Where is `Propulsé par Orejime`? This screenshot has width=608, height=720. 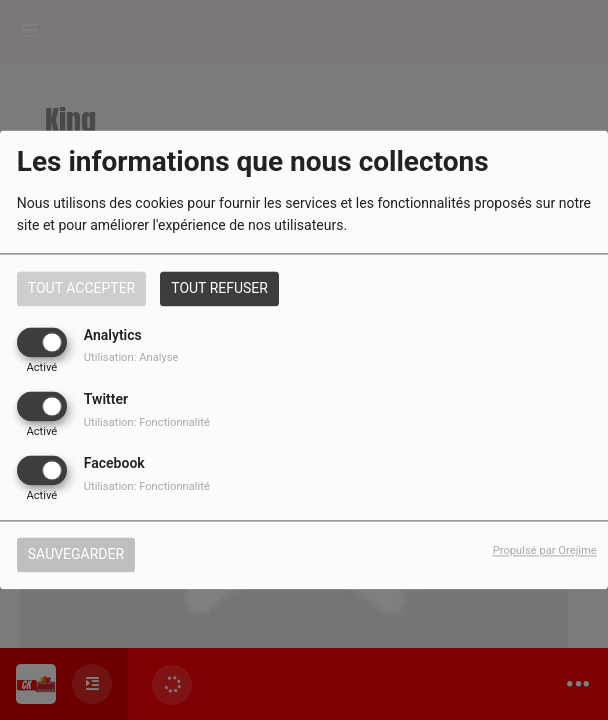
Propulsé par Orejime is located at coordinates (545, 551).